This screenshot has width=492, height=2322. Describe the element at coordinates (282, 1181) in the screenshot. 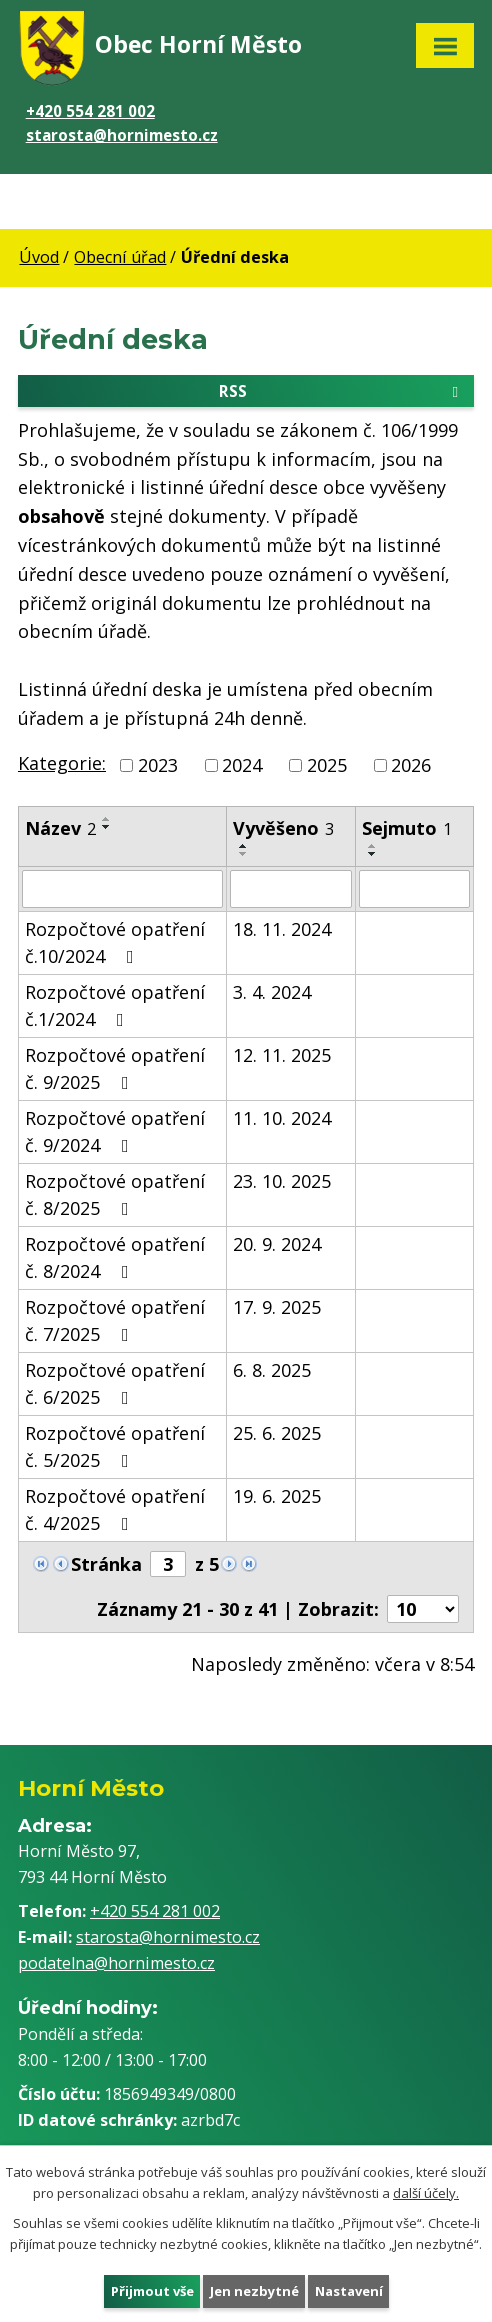

I see `23. 10. 2025` at that location.